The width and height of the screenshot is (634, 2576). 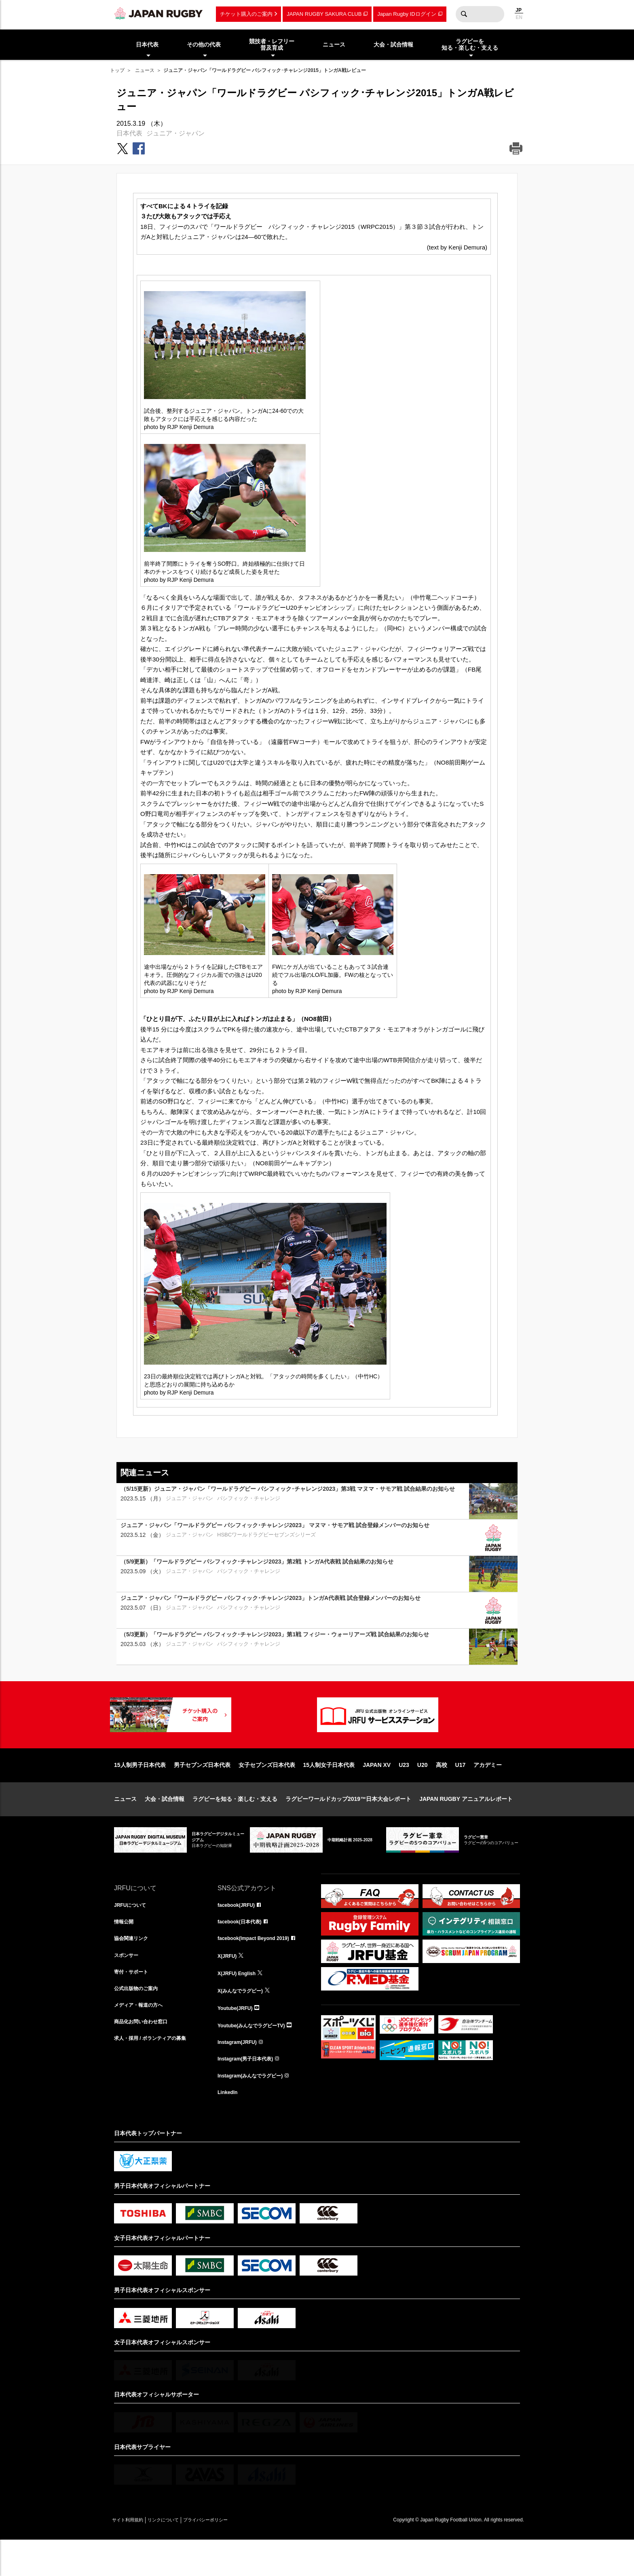 I want to click on 寄付・サポート, so click(x=134, y=2002).